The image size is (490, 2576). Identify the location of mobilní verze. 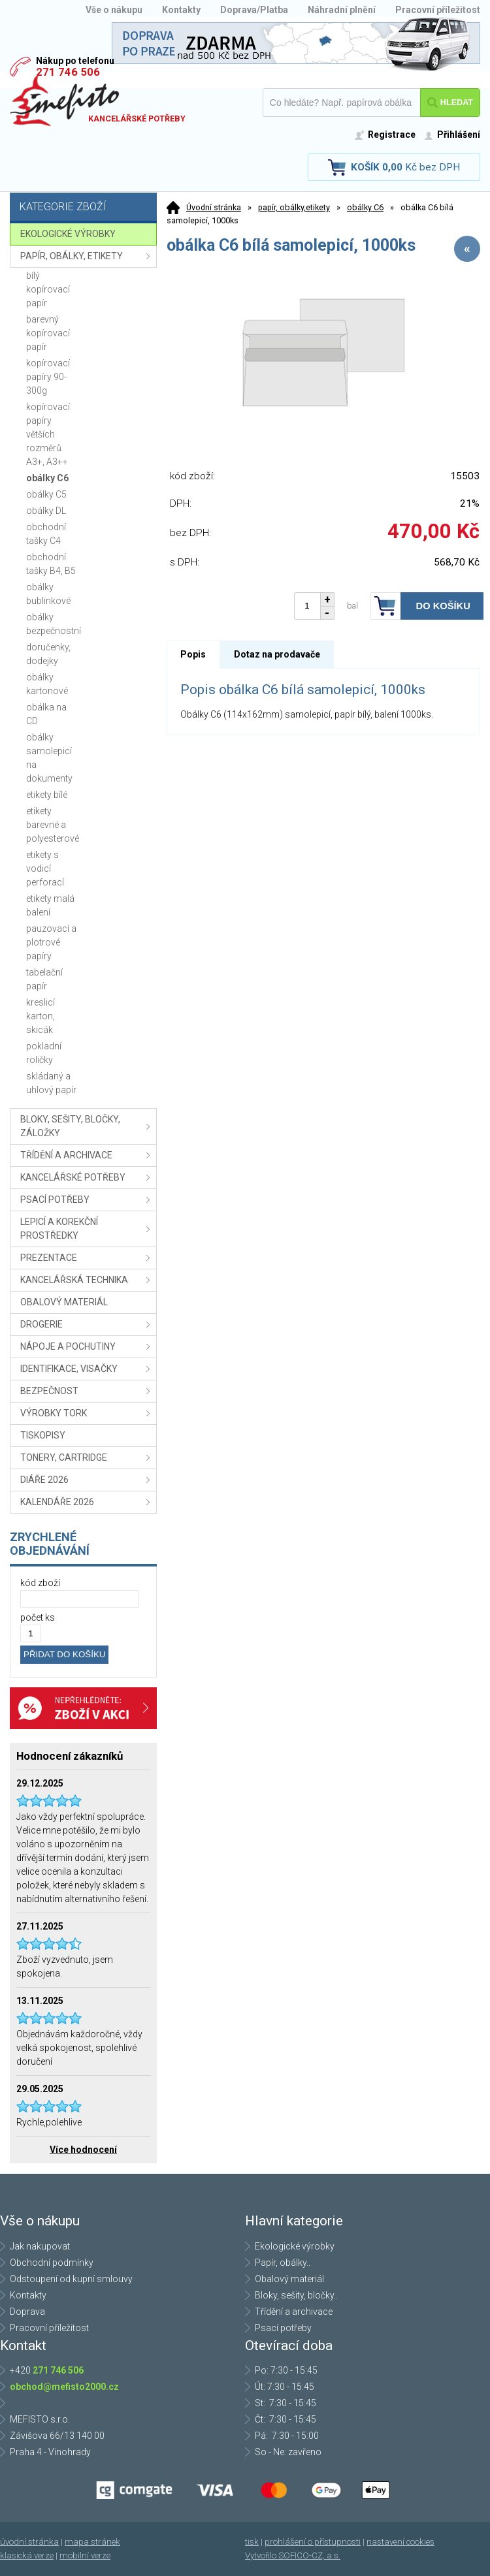
(84, 2555).